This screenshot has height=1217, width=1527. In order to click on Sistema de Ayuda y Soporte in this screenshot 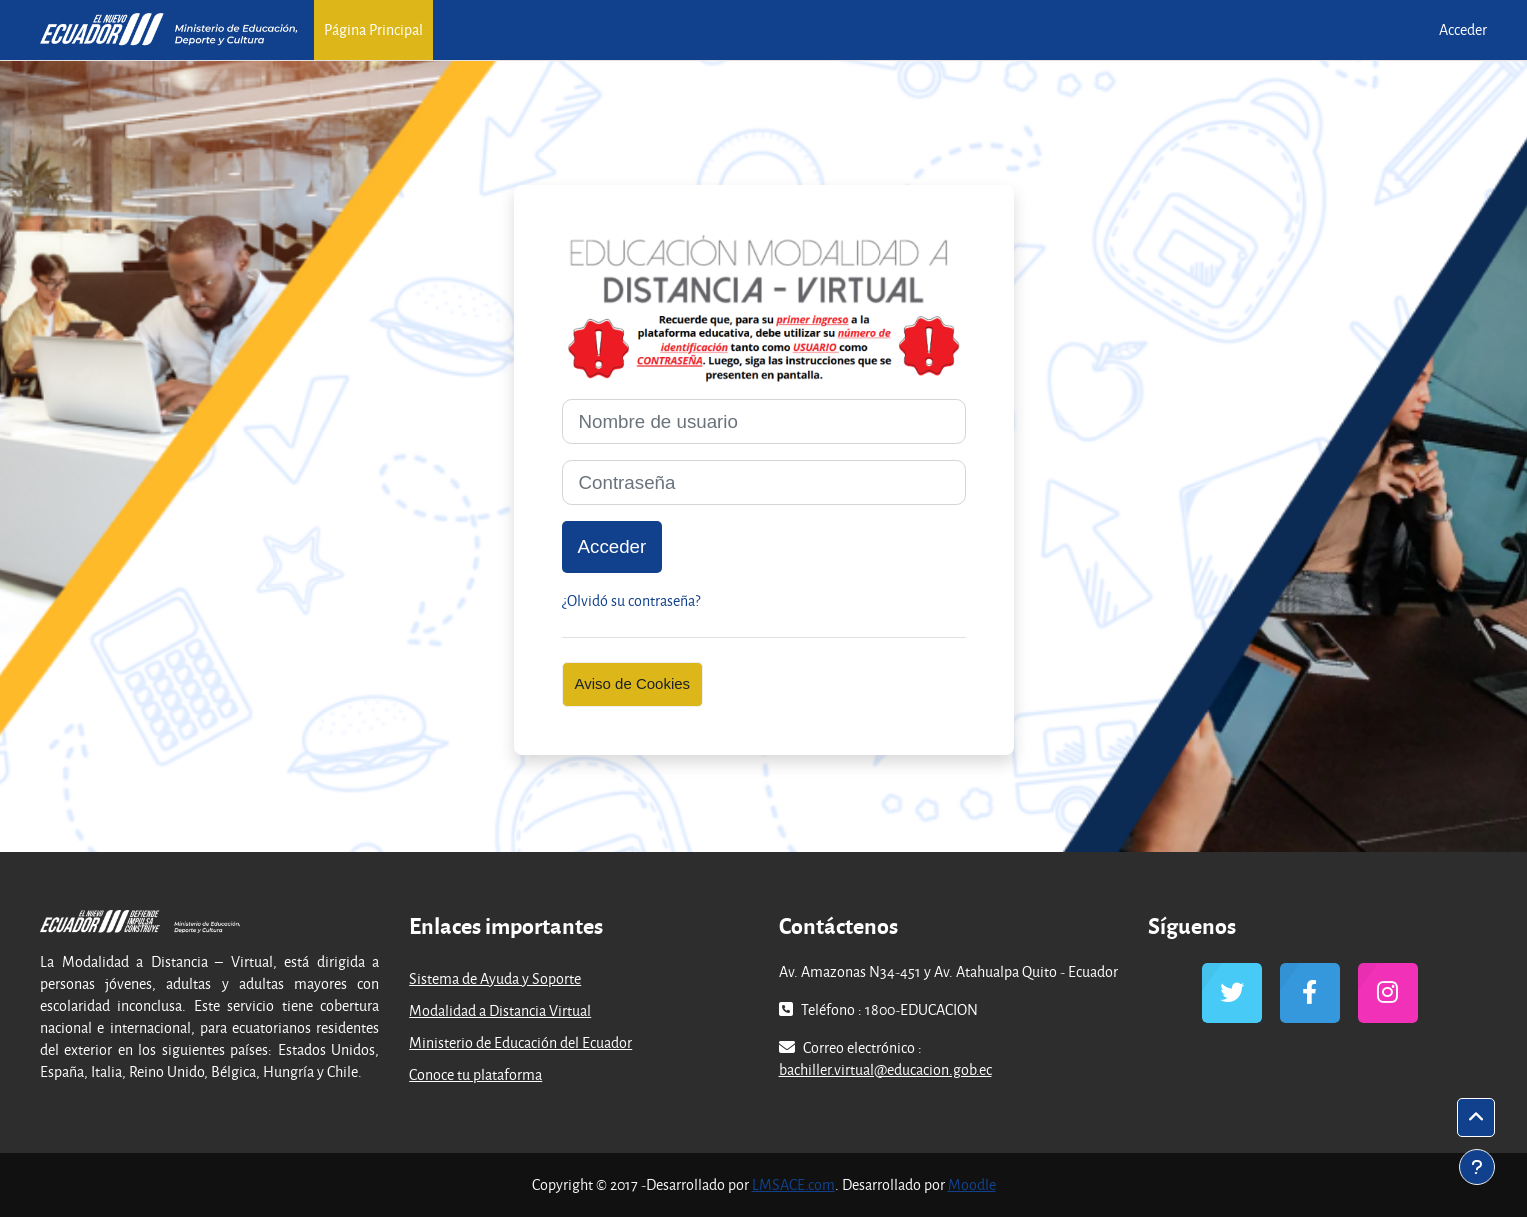, I will do `click(495, 978)`.